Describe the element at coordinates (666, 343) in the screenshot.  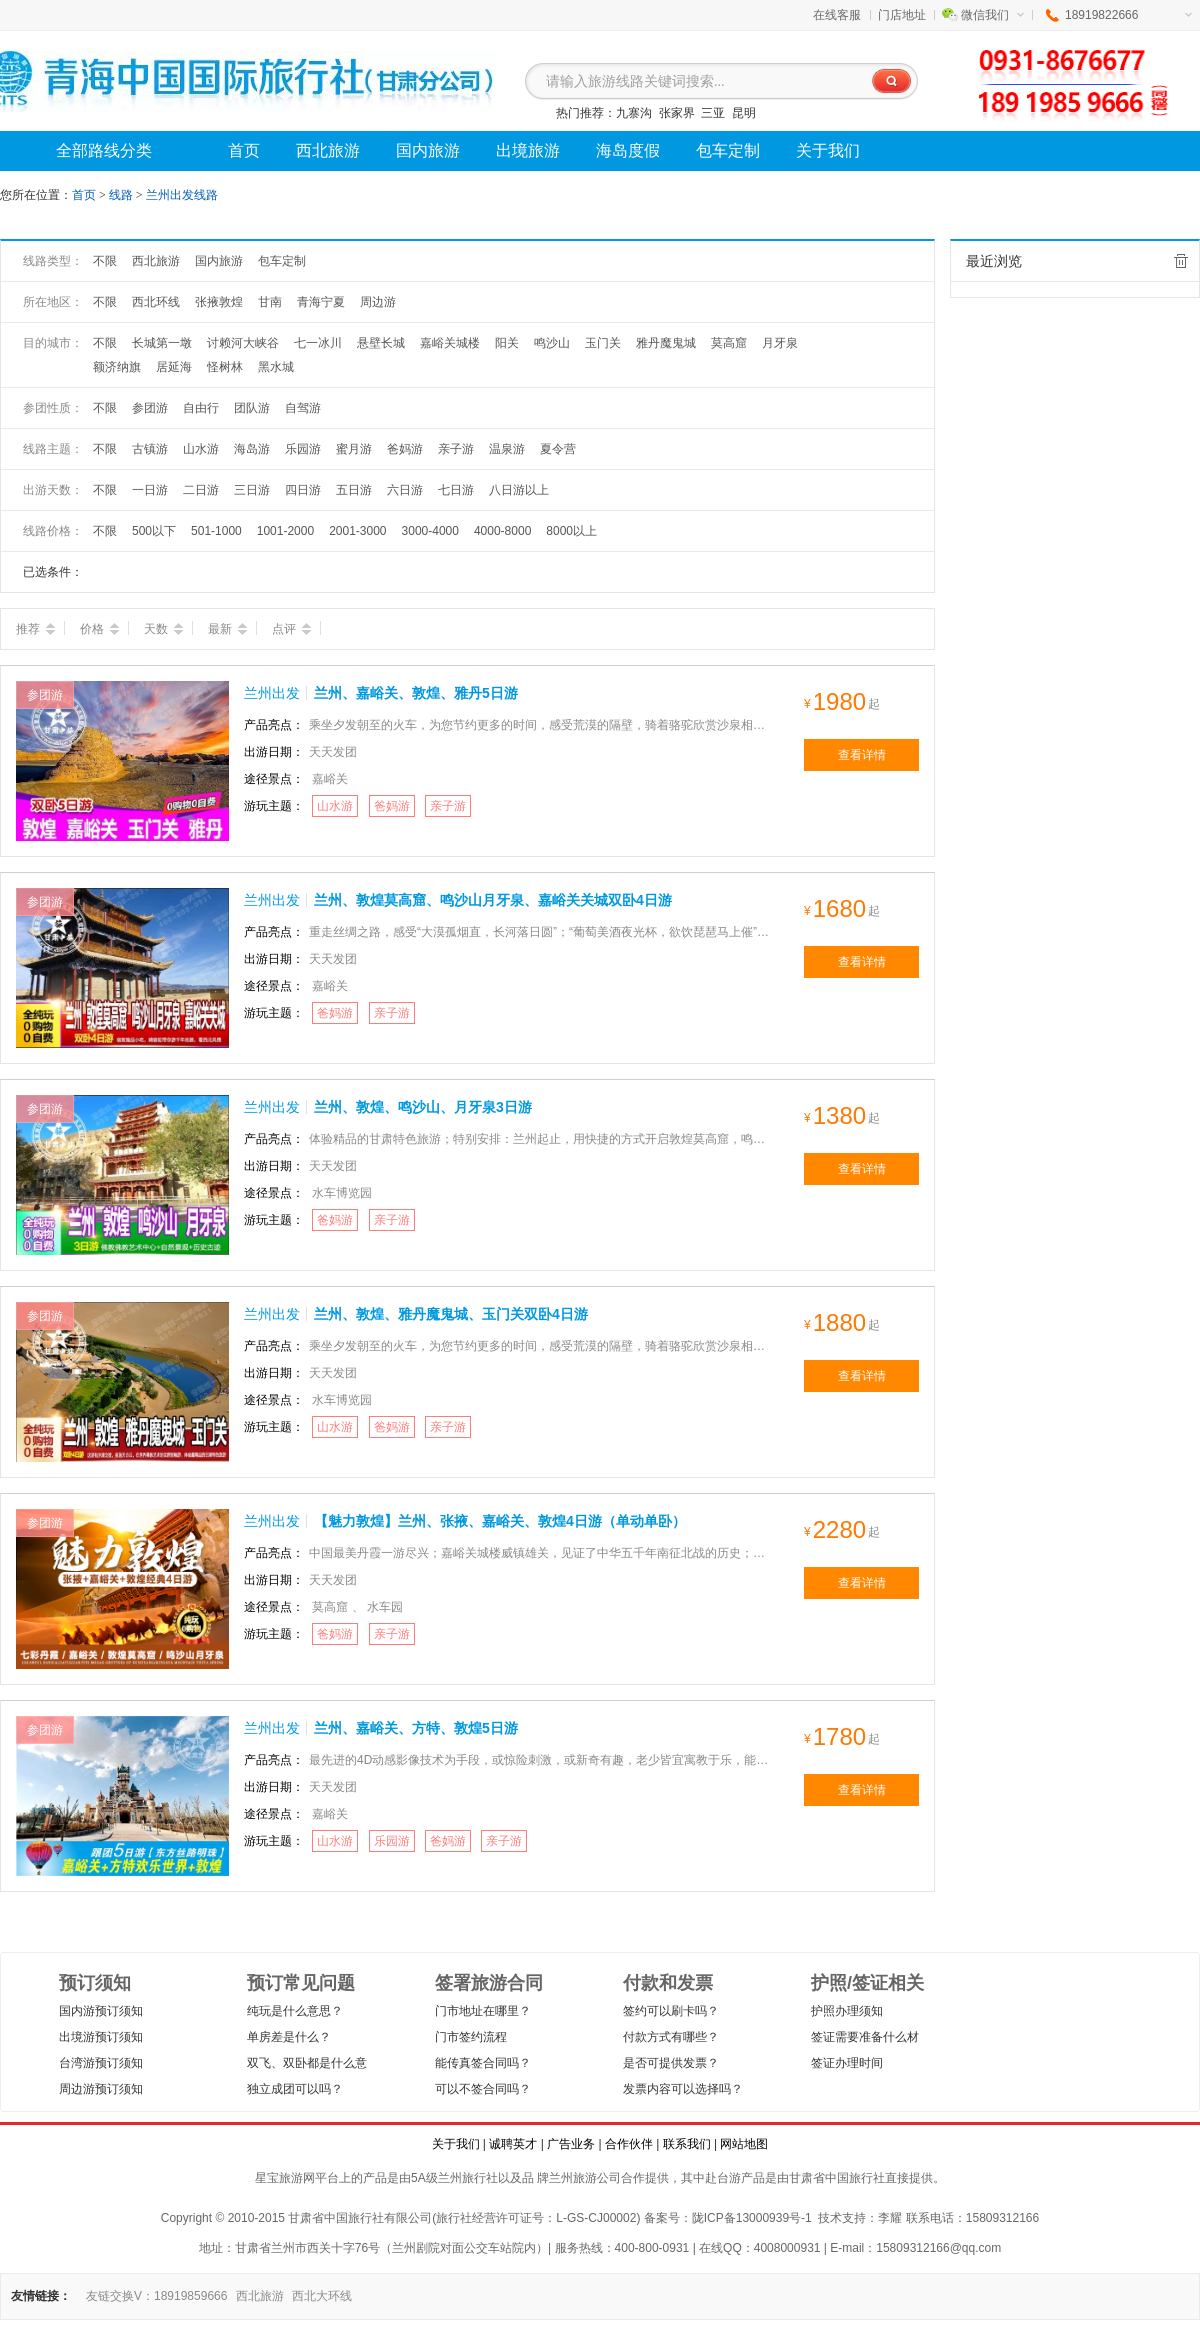
I see `雅丹魔鬼城` at that location.